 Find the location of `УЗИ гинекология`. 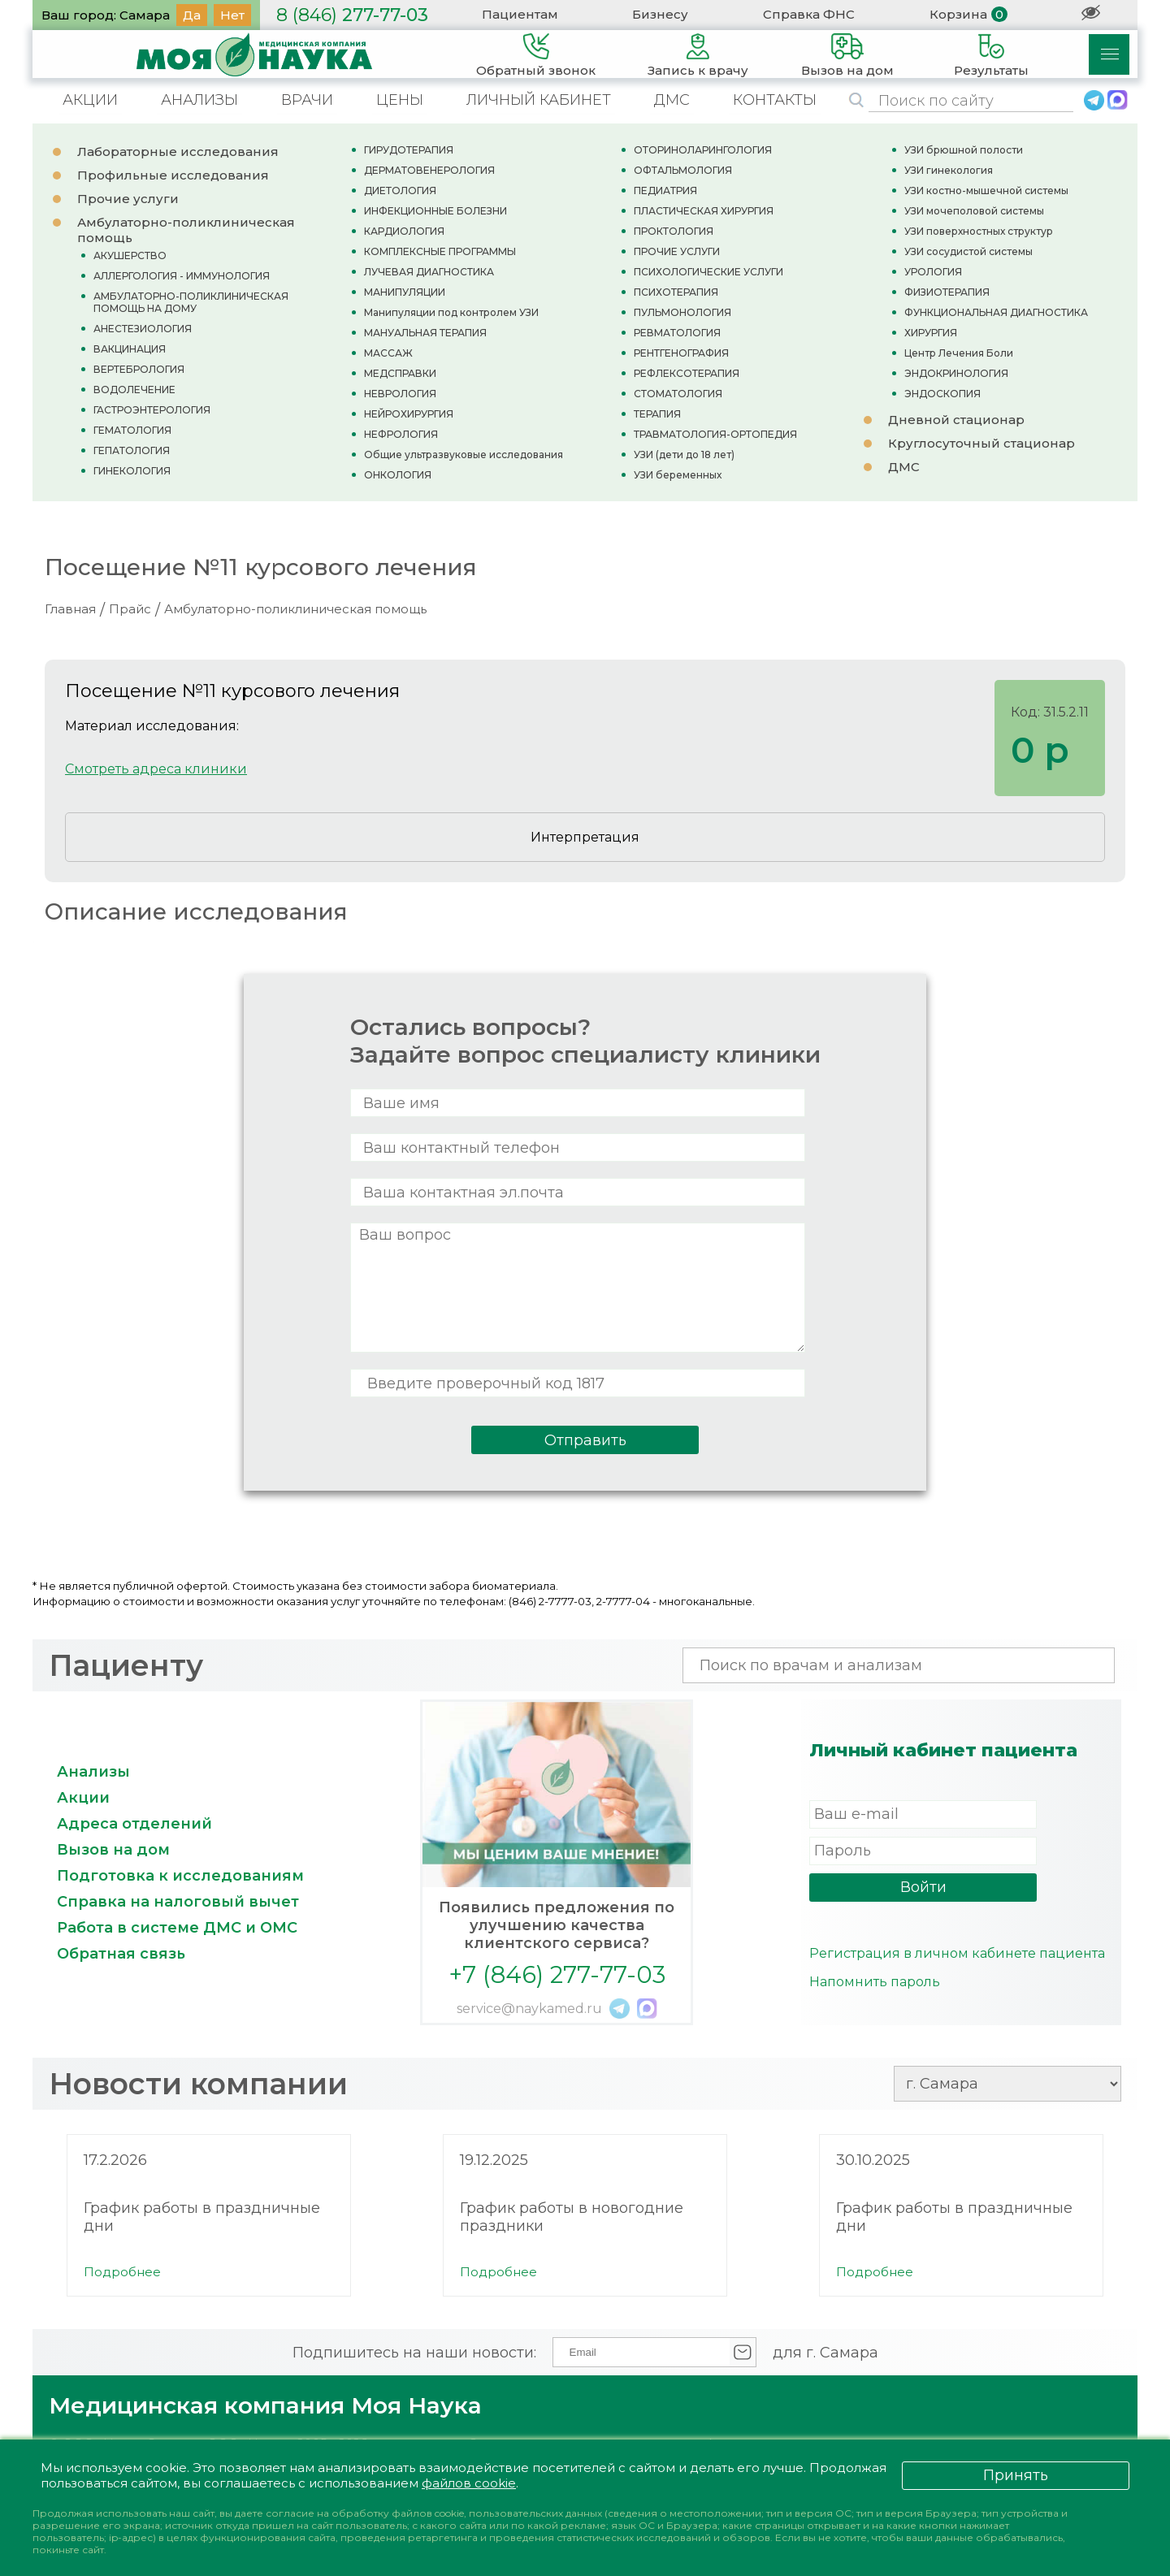

УЗИ гинекология is located at coordinates (948, 170).